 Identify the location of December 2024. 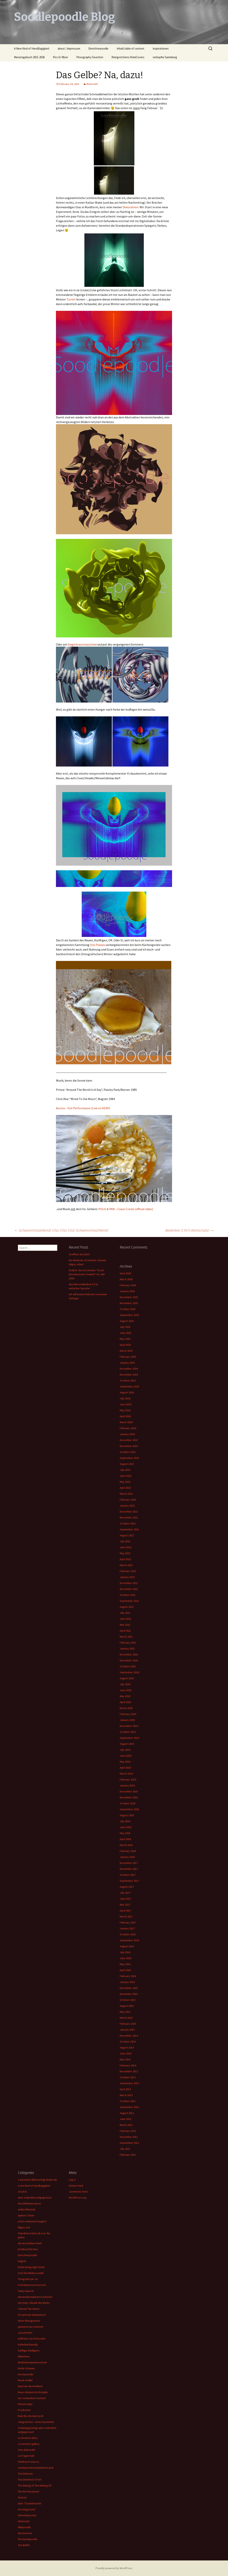
(129, 1368).